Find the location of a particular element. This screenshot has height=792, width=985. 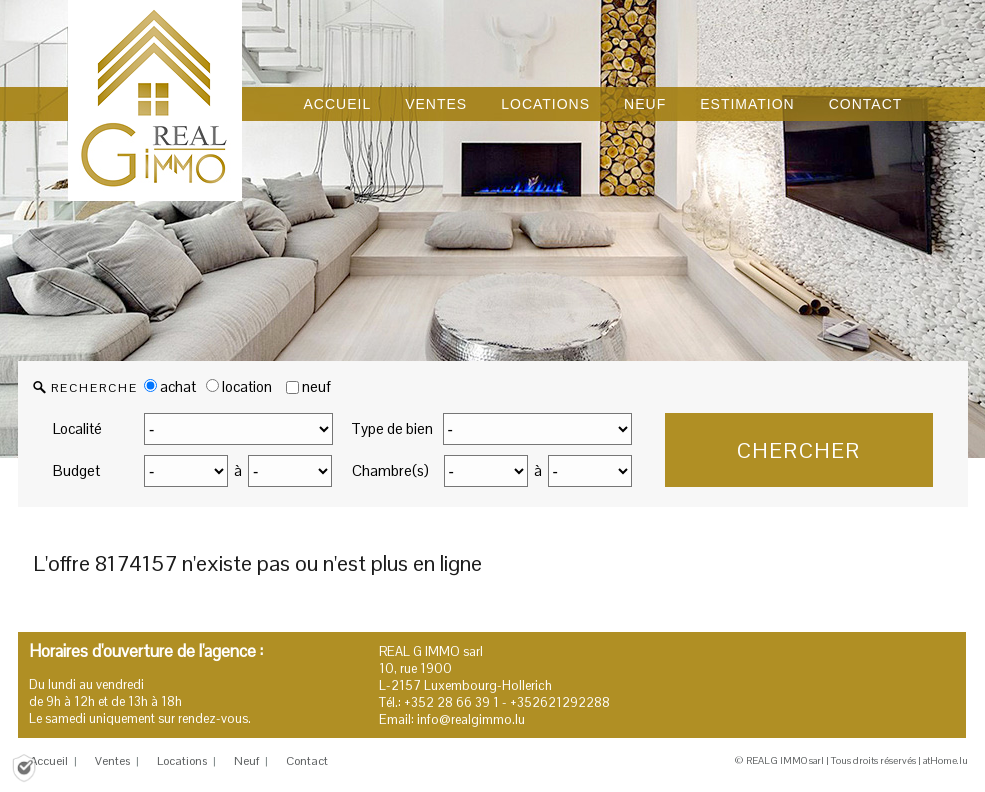

location is located at coordinates (239, 386).